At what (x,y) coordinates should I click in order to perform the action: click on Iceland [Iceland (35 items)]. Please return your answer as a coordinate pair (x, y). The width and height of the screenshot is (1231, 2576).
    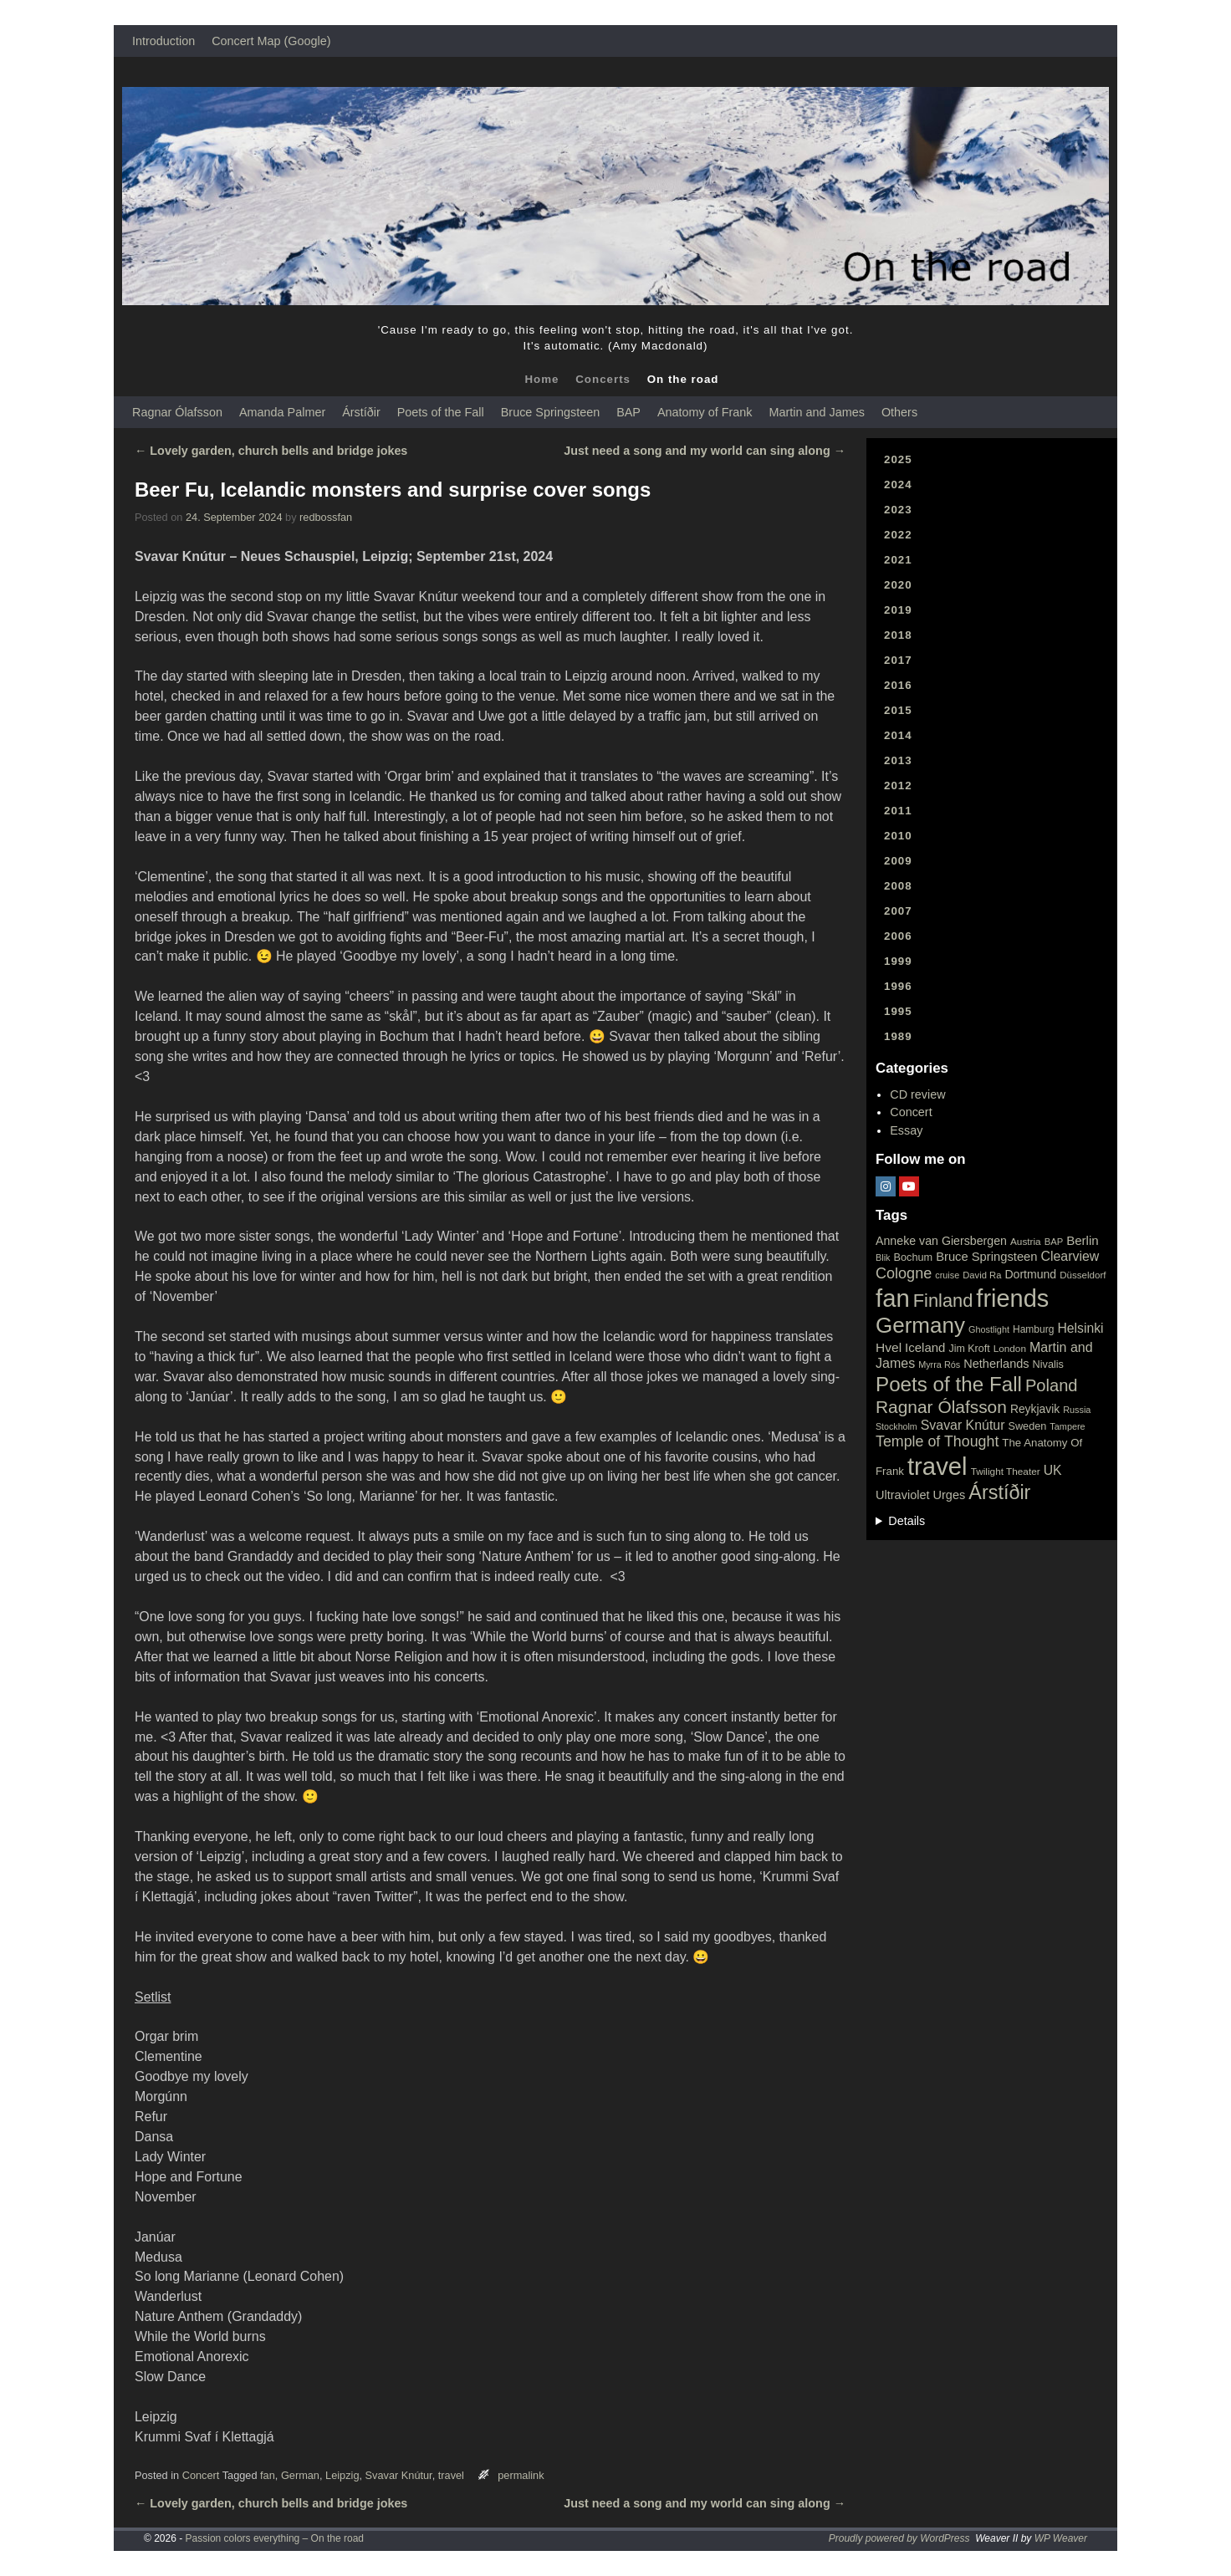
    Looking at the image, I should click on (925, 1347).